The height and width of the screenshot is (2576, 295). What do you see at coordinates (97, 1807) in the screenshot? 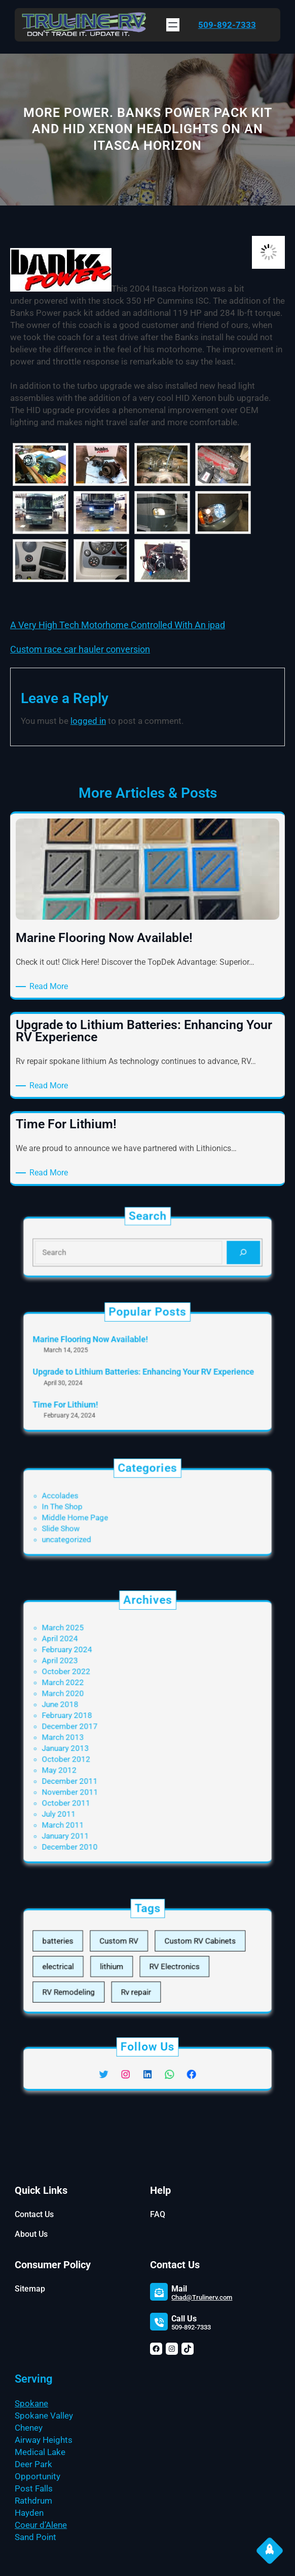
I see `December 2010` at bounding box center [97, 1807].